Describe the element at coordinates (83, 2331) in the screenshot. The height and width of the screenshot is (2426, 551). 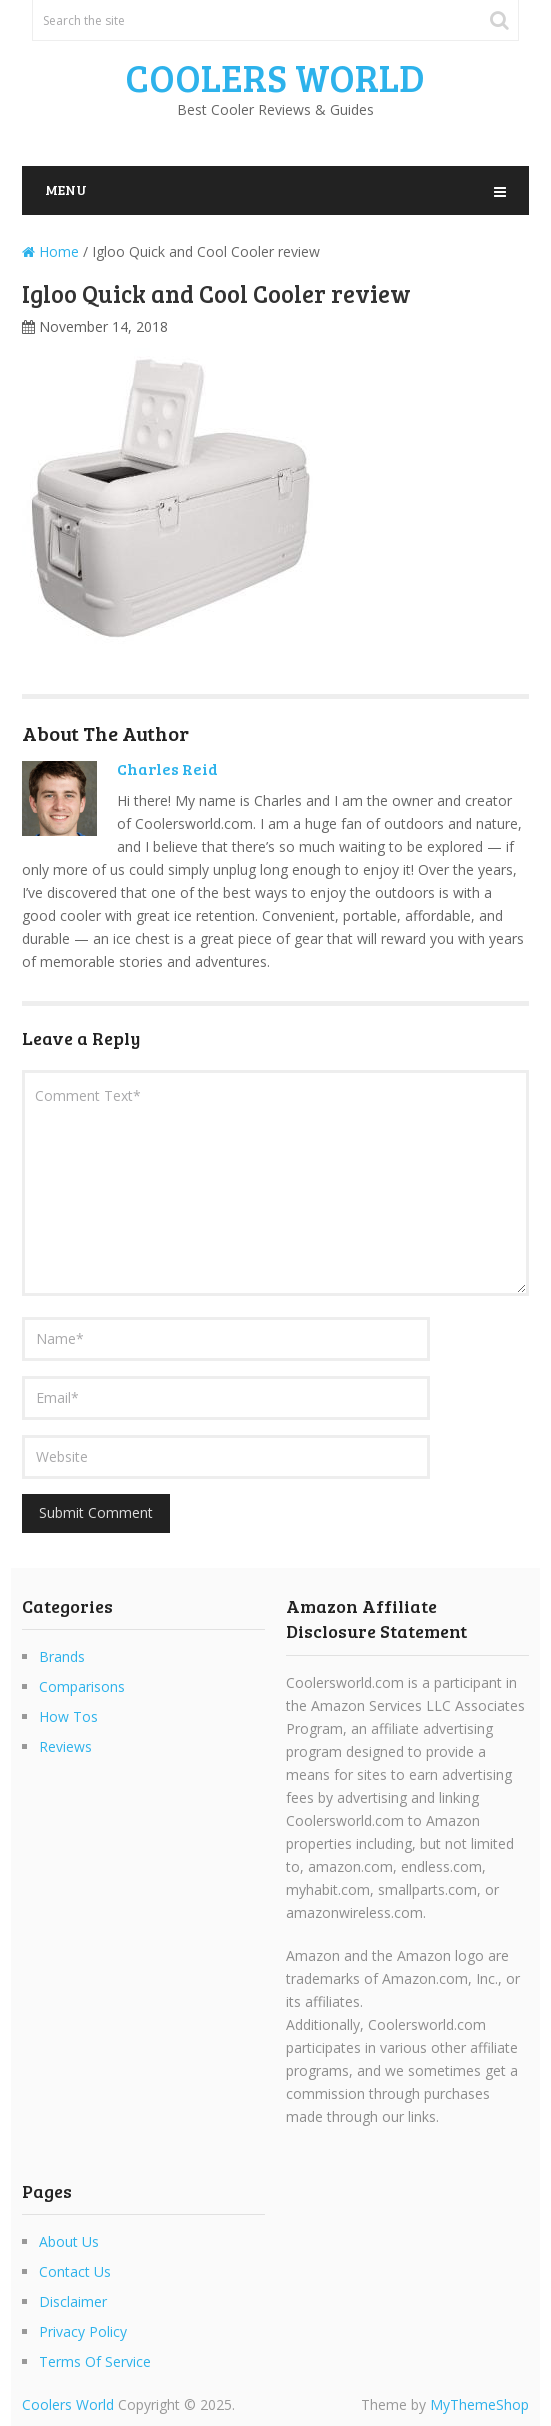
I see `Privacy Policy` at that location.